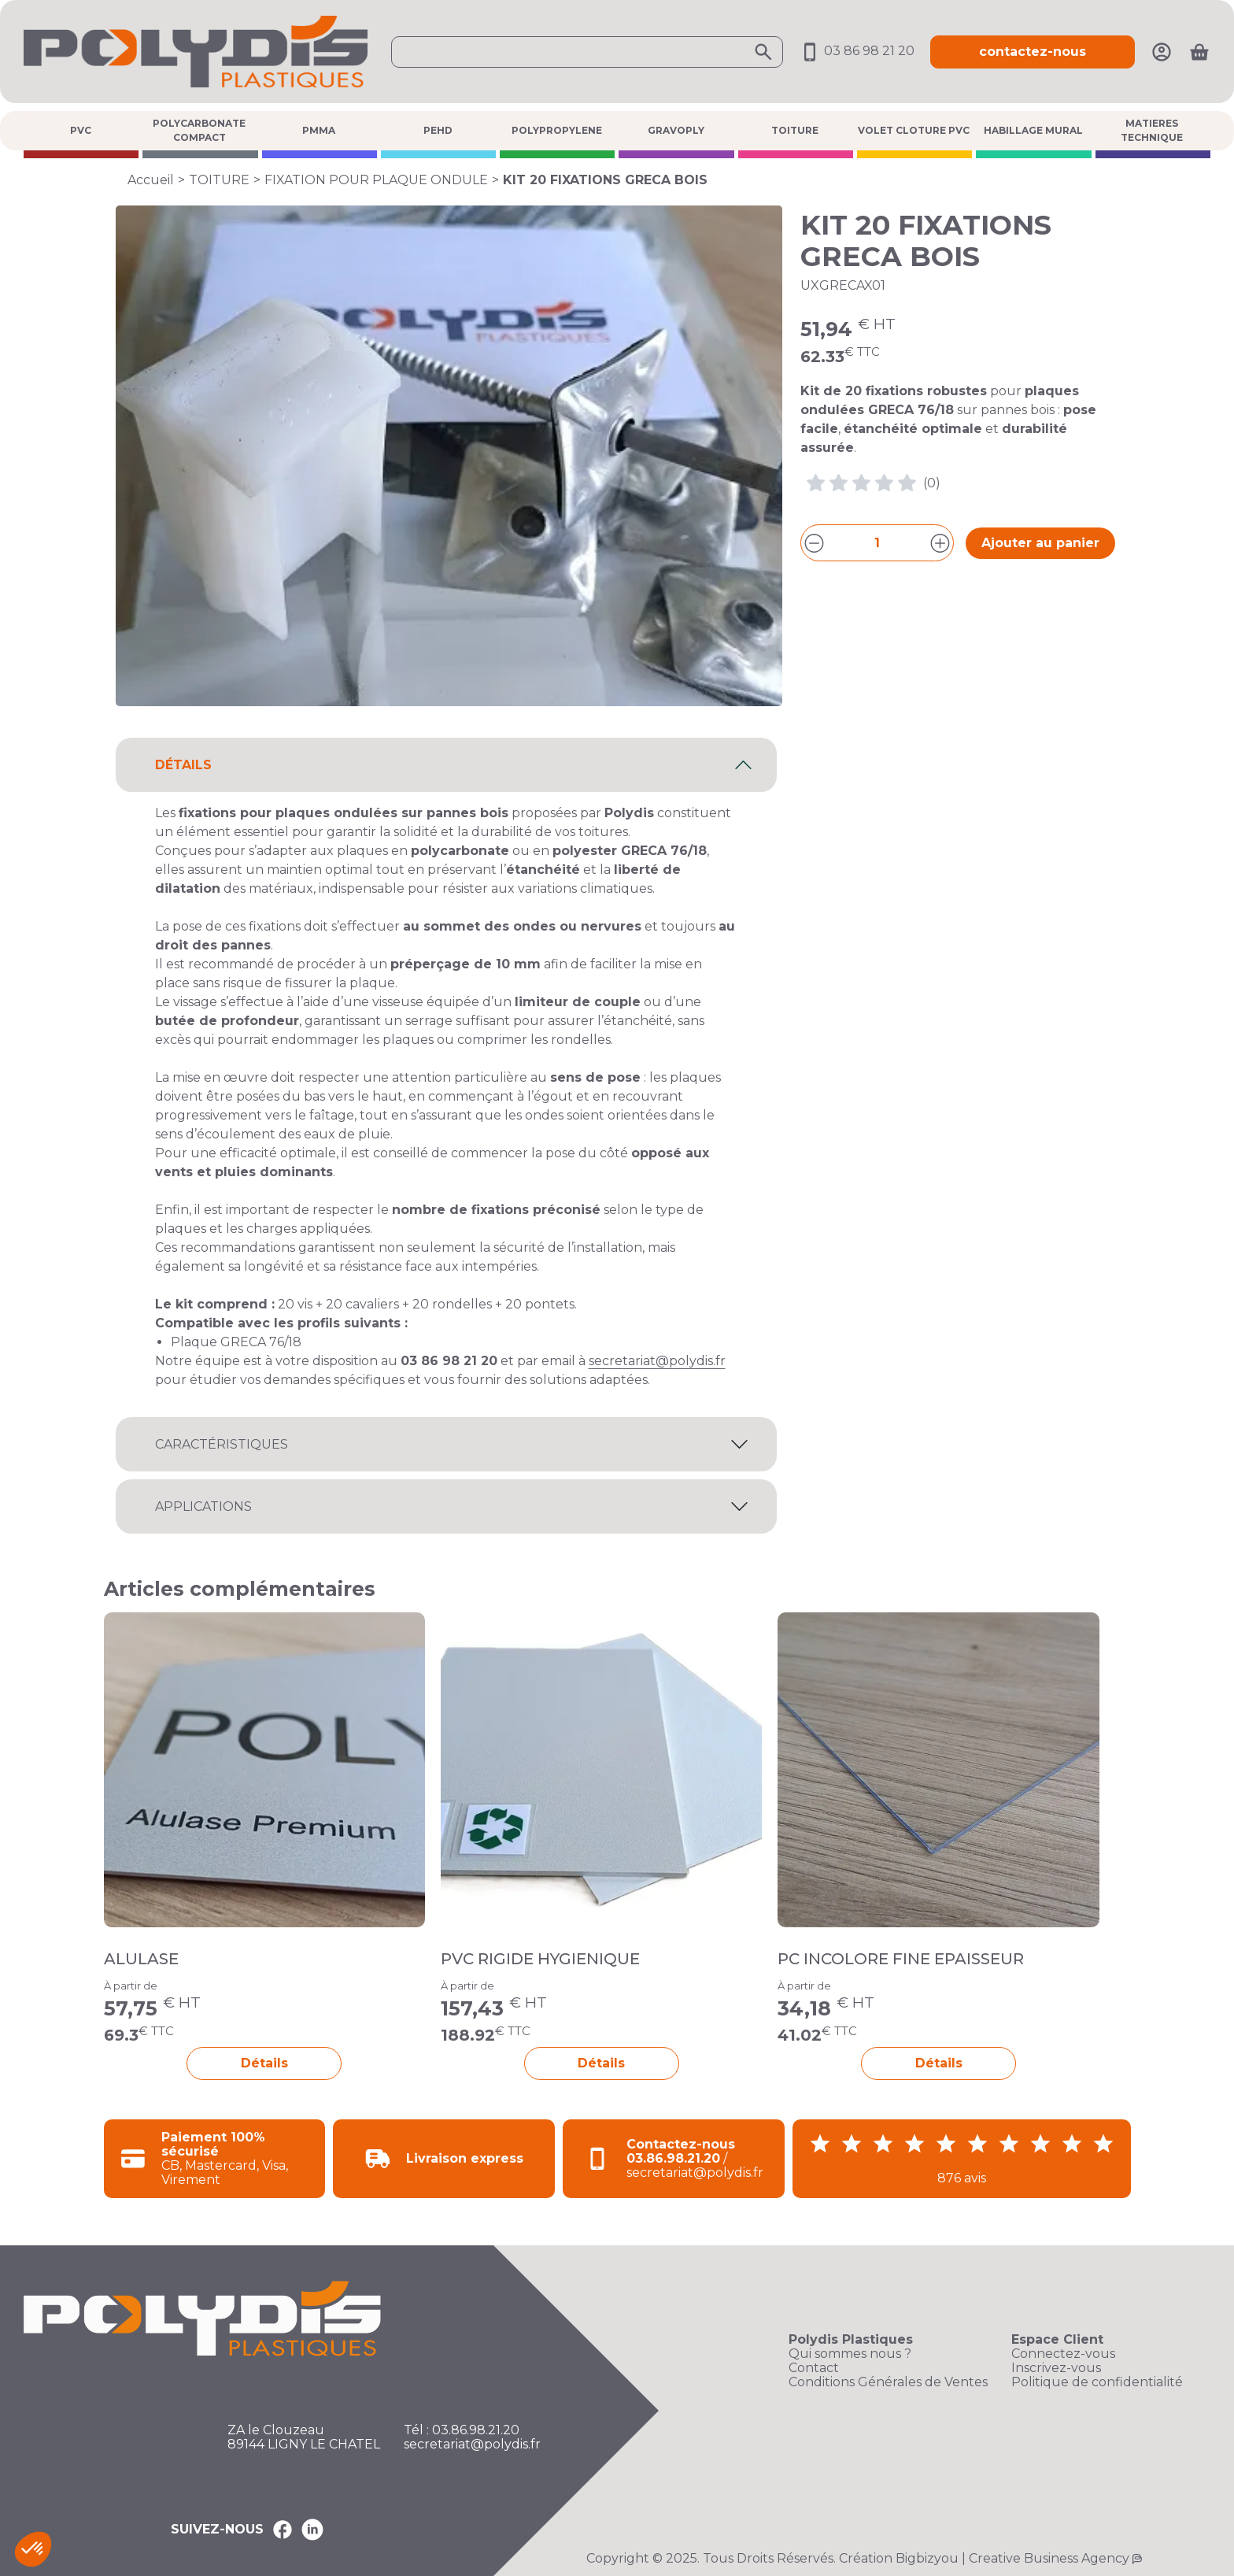 This screenshot has width=1234, height=2576. What do you see at coordinates (1032, 51) in the screenshot?
I see `contactez-nous` at bounding box center [1032, 51].